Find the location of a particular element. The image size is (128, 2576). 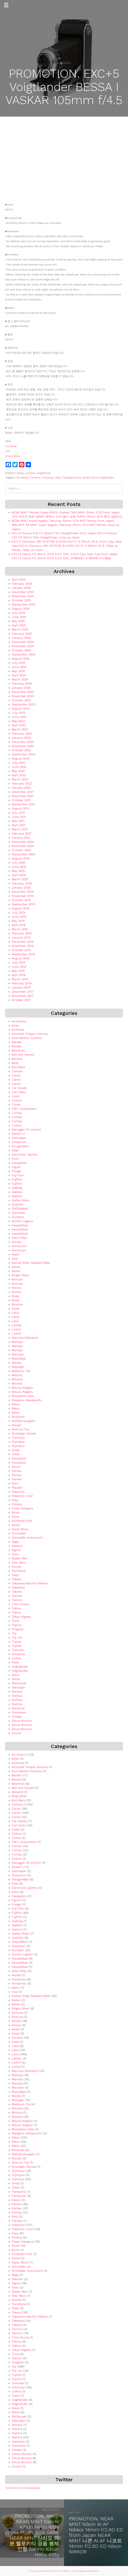

August 2020 is located at coordinates (21, 858).